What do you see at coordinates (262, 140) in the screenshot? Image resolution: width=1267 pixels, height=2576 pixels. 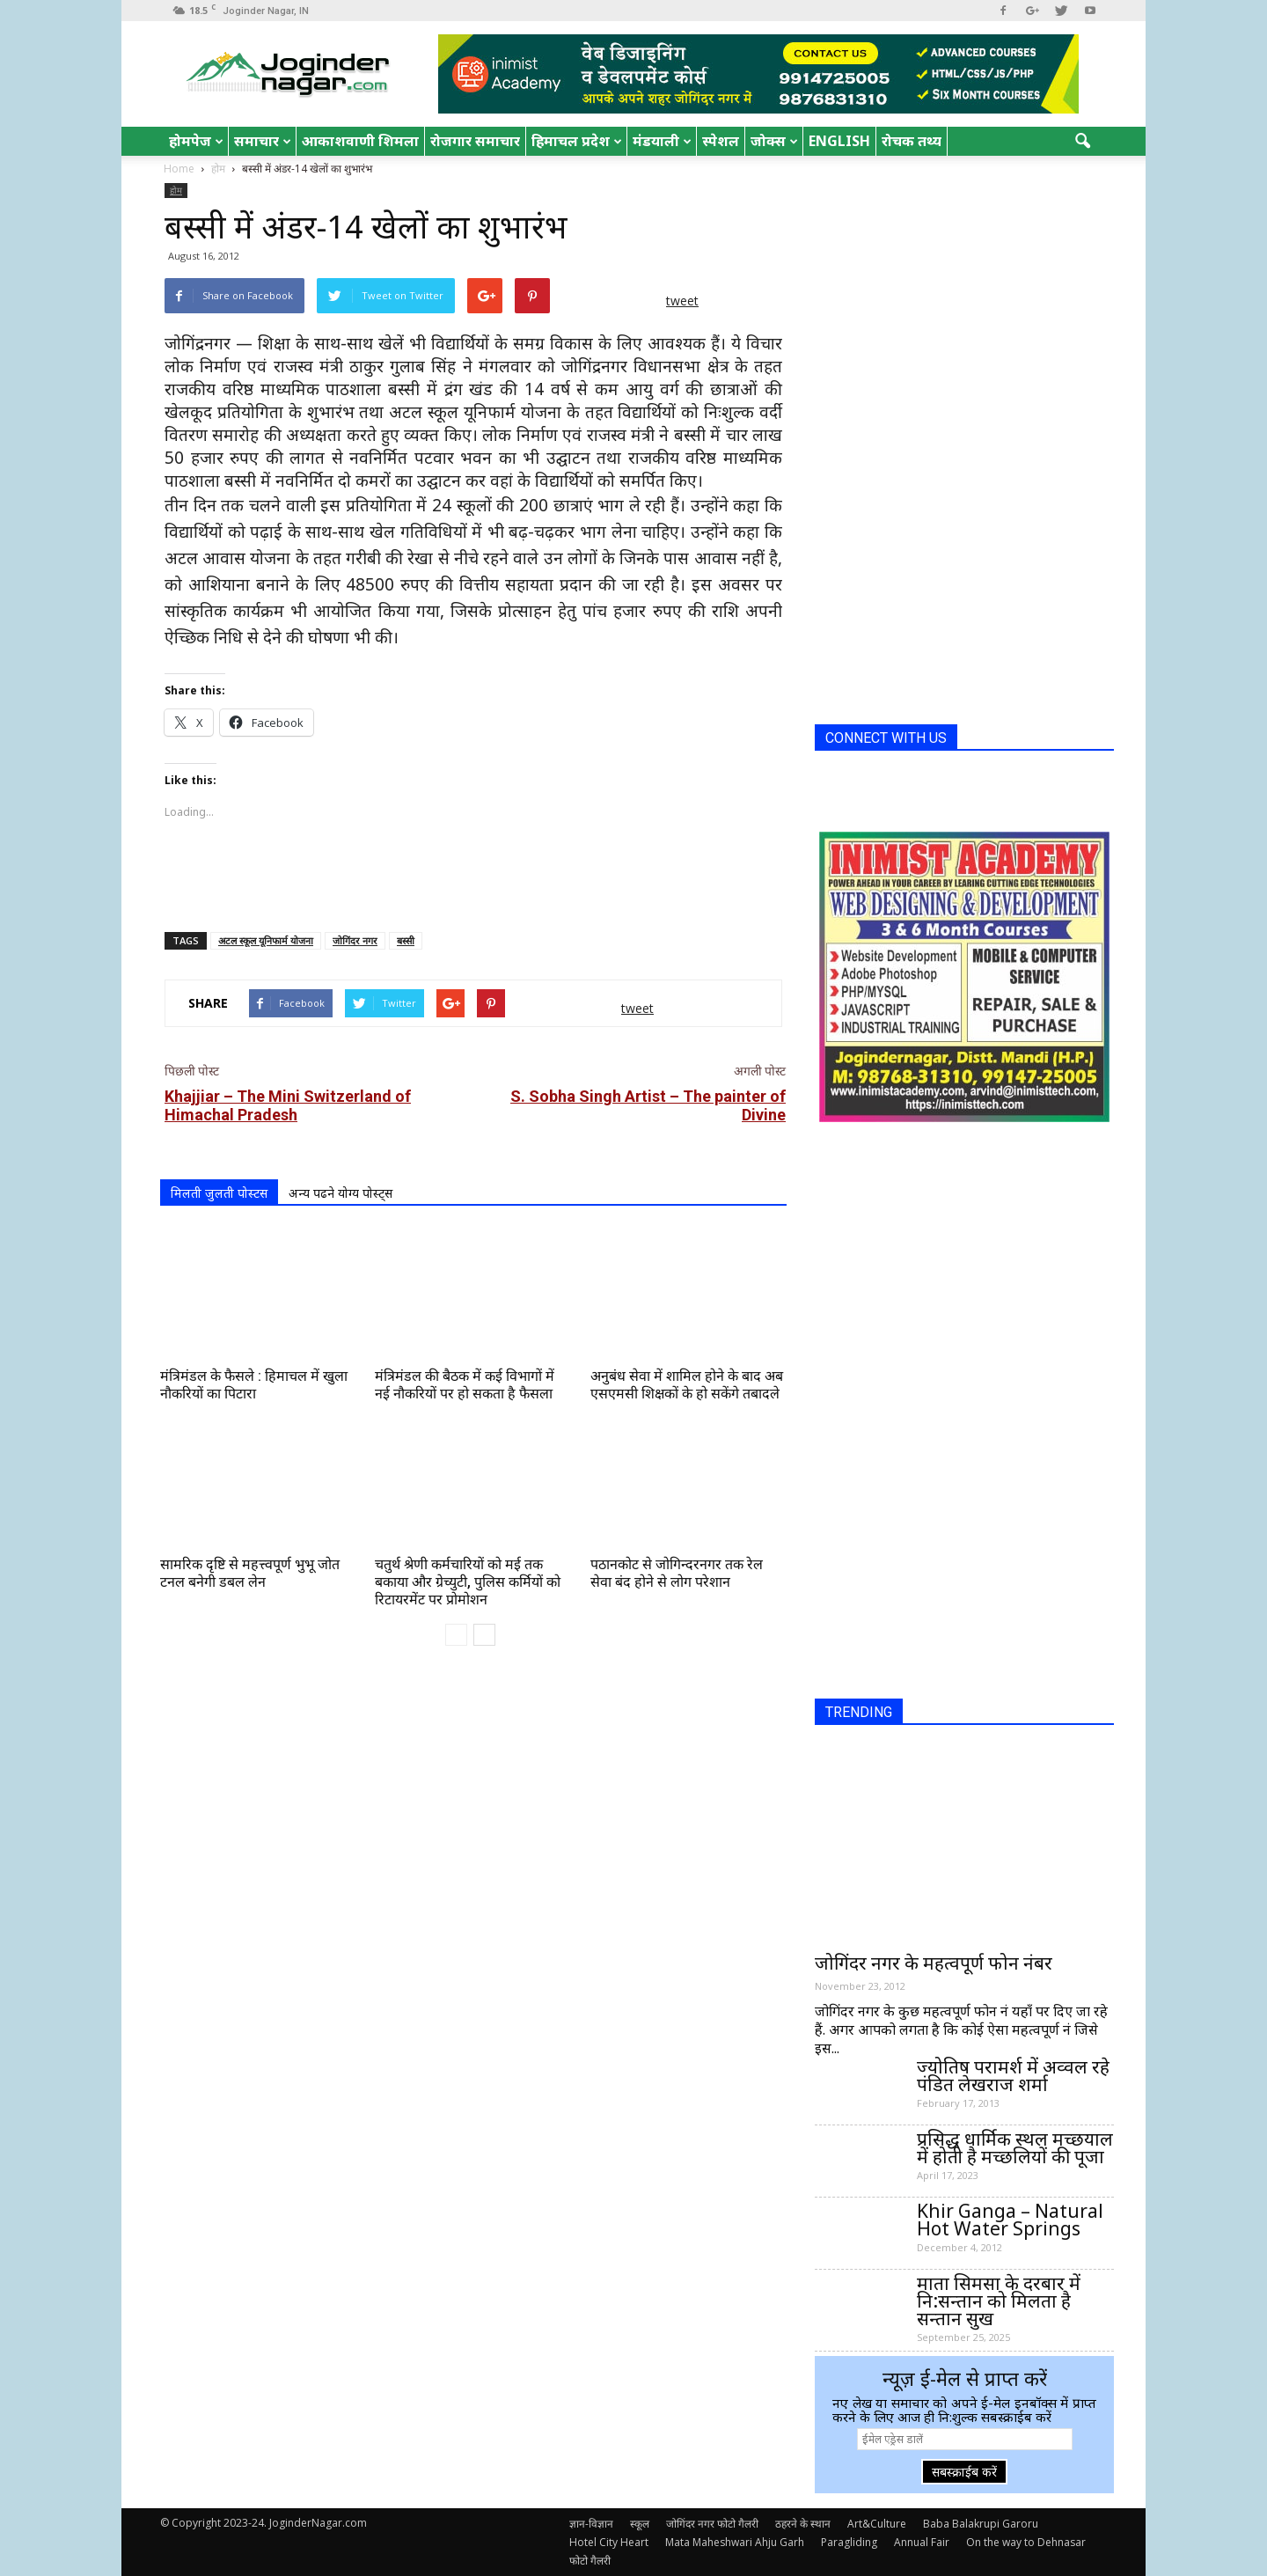 I see `समाचार` at bounding box center [262, 140].